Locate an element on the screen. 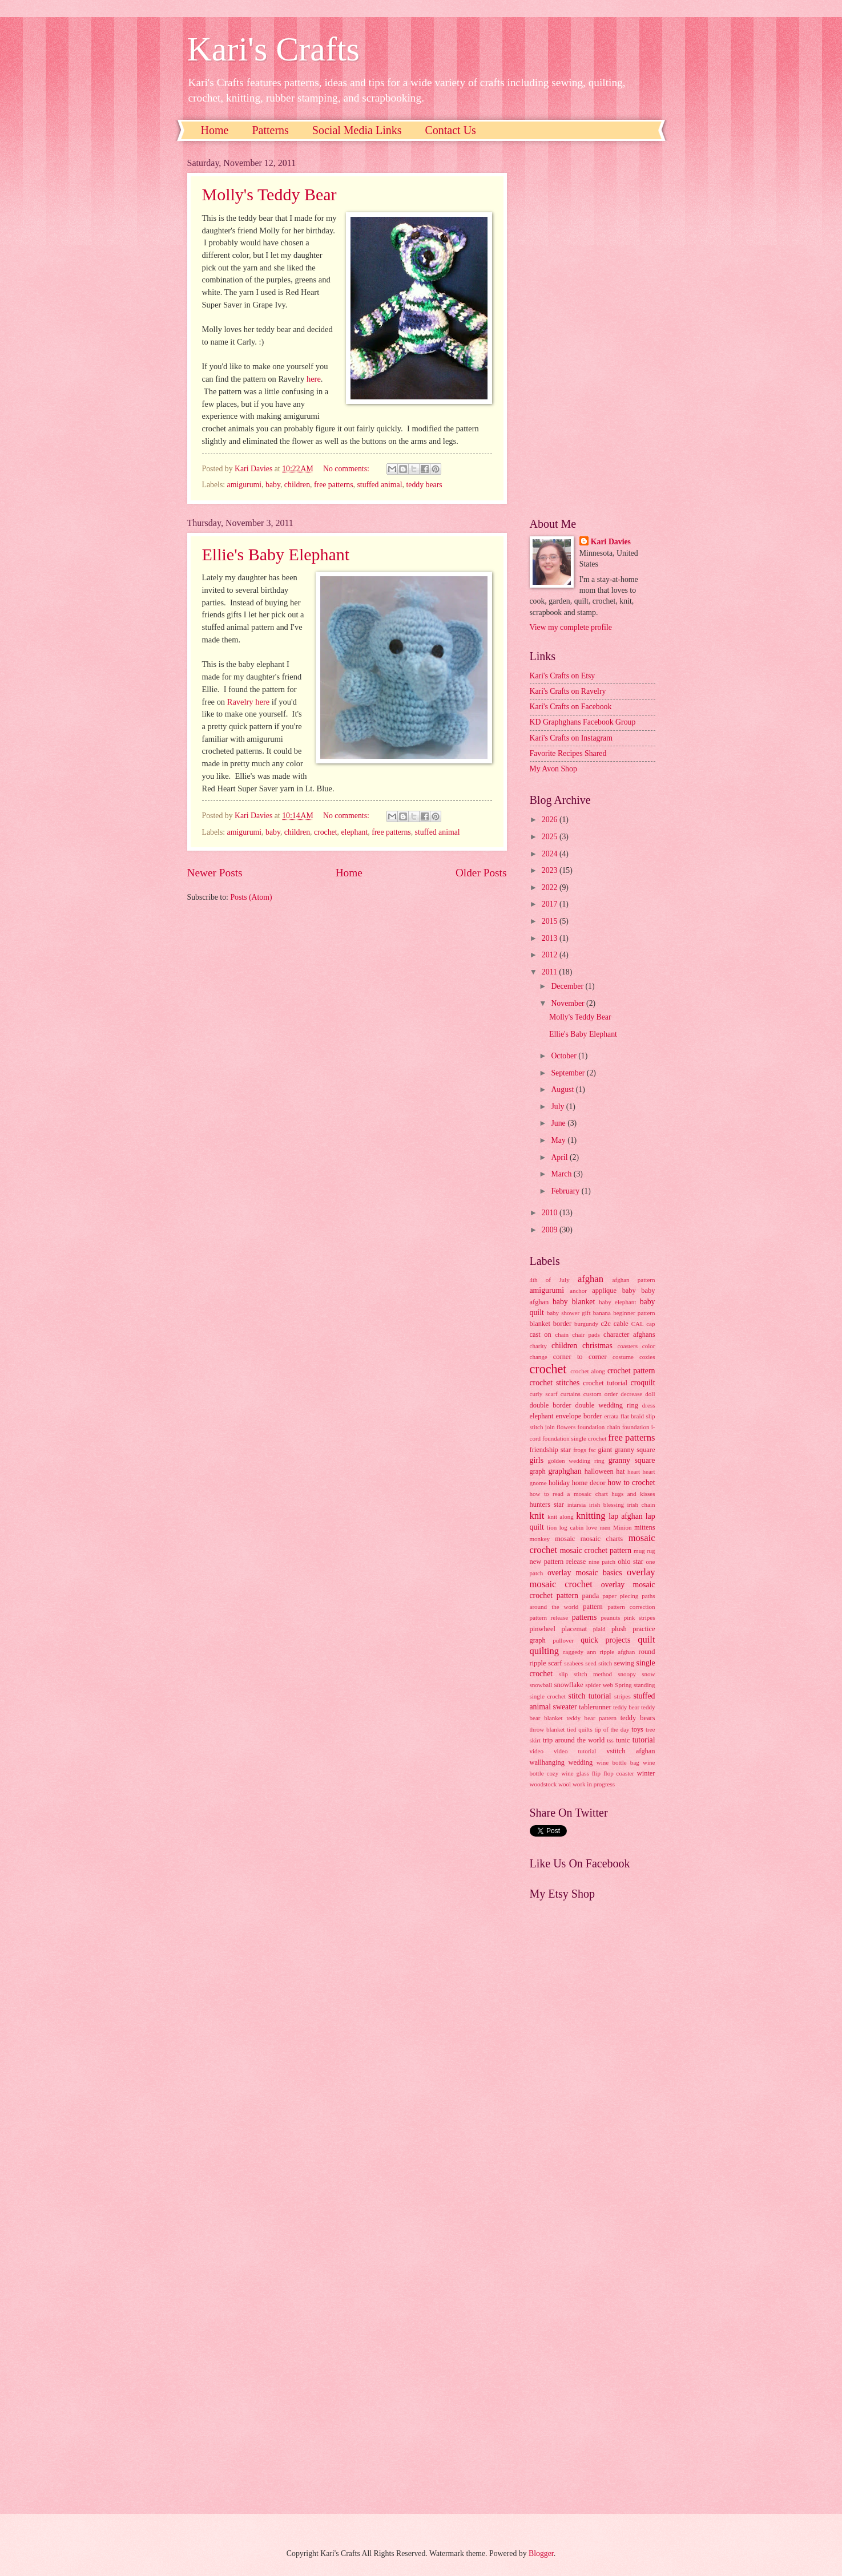 The width and height of the screenshot is (842, 2576). Ravelry here is located at coordinates (248, 701).